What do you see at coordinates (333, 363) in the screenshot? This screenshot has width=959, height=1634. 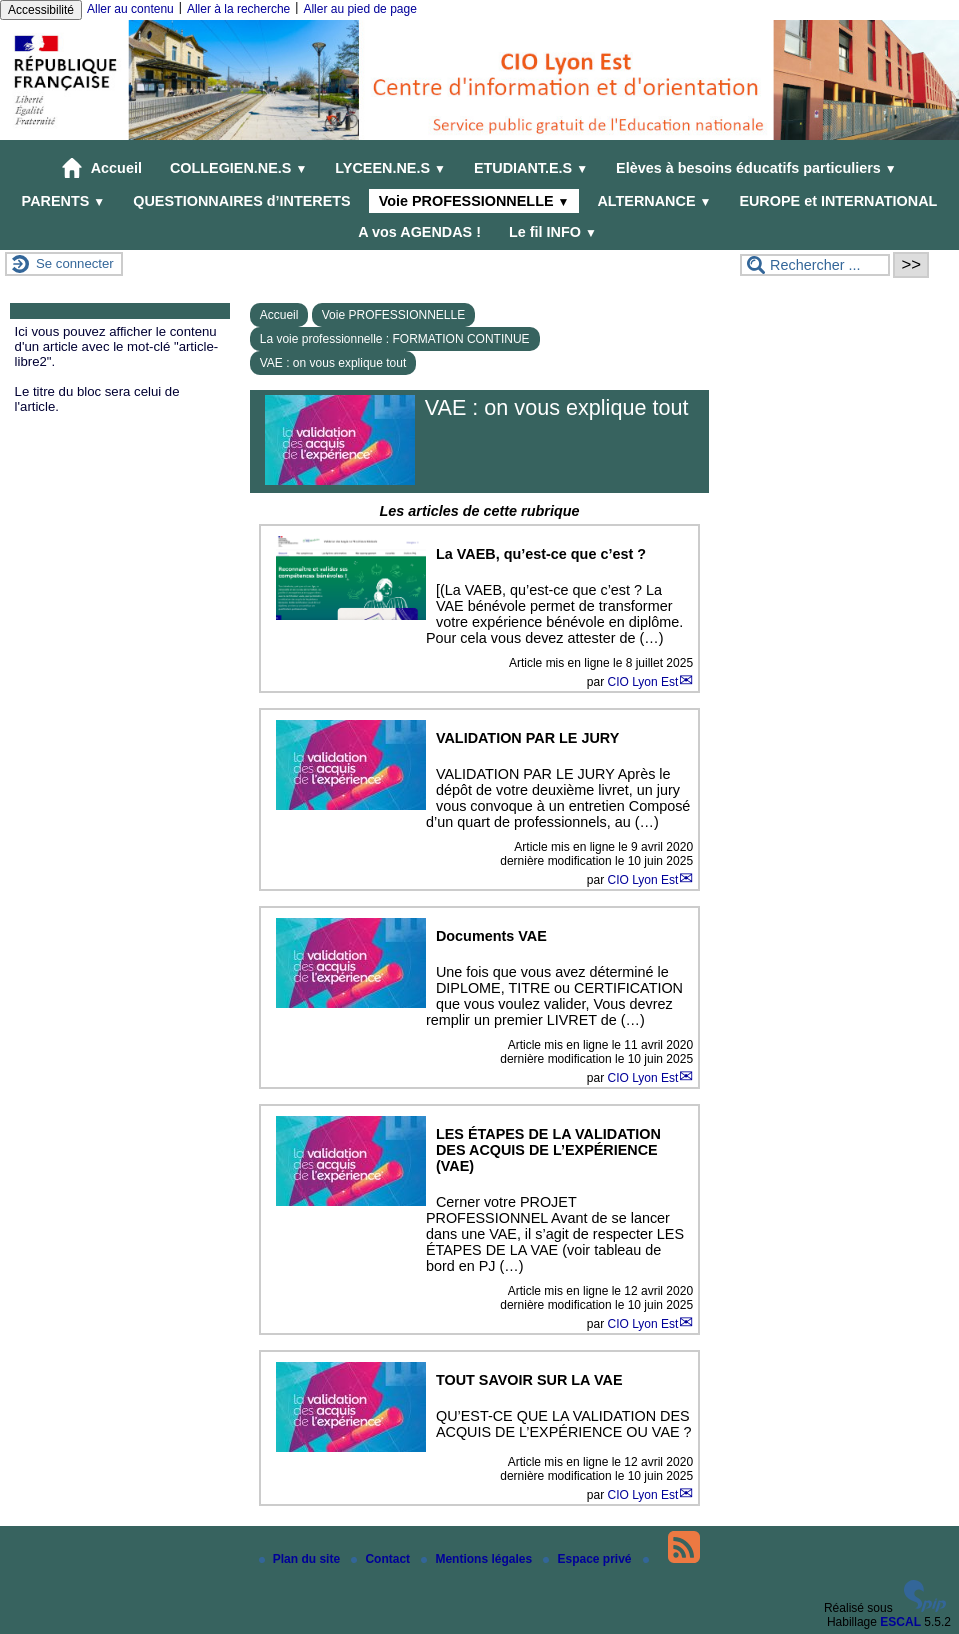 I see `VAE : on vous explique tout` at bounding box center [333, 363].